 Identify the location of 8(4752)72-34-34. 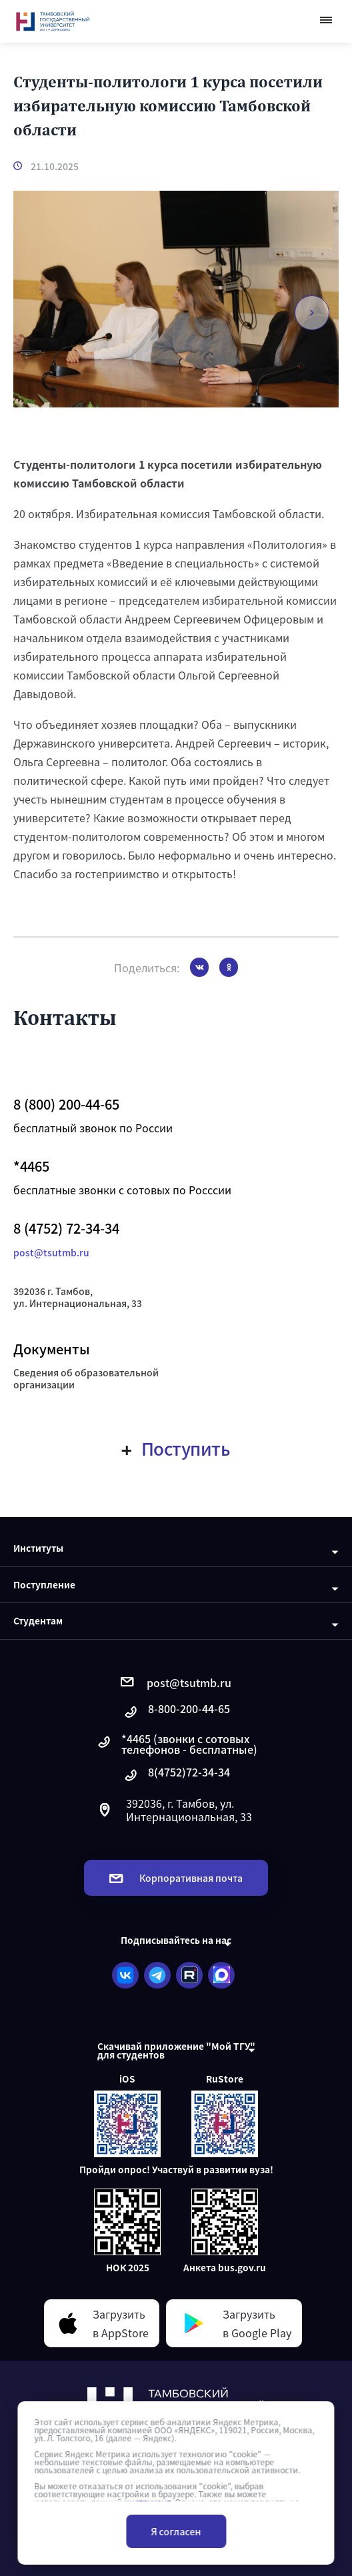
(176, 1775).